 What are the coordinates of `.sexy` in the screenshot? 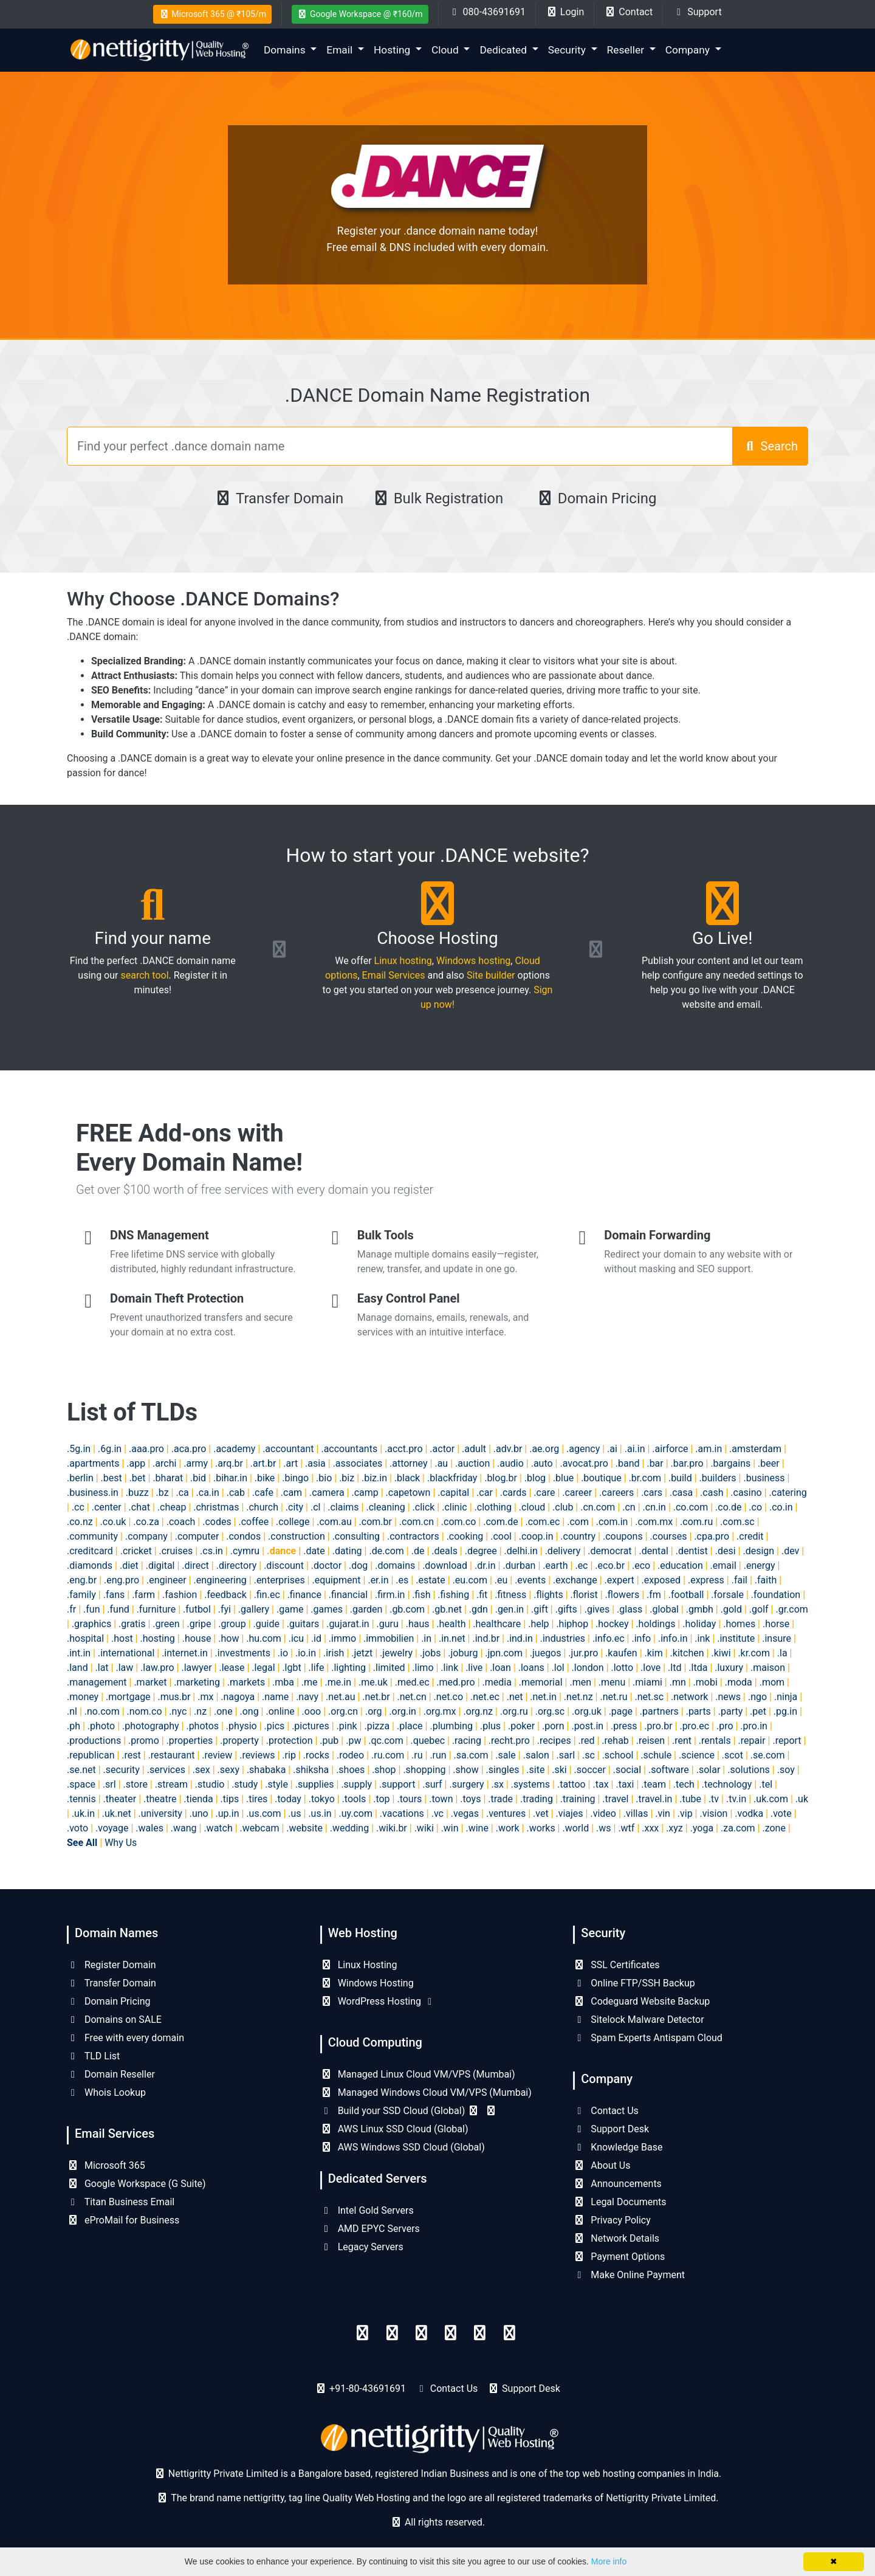 It's located at (228, 1769).